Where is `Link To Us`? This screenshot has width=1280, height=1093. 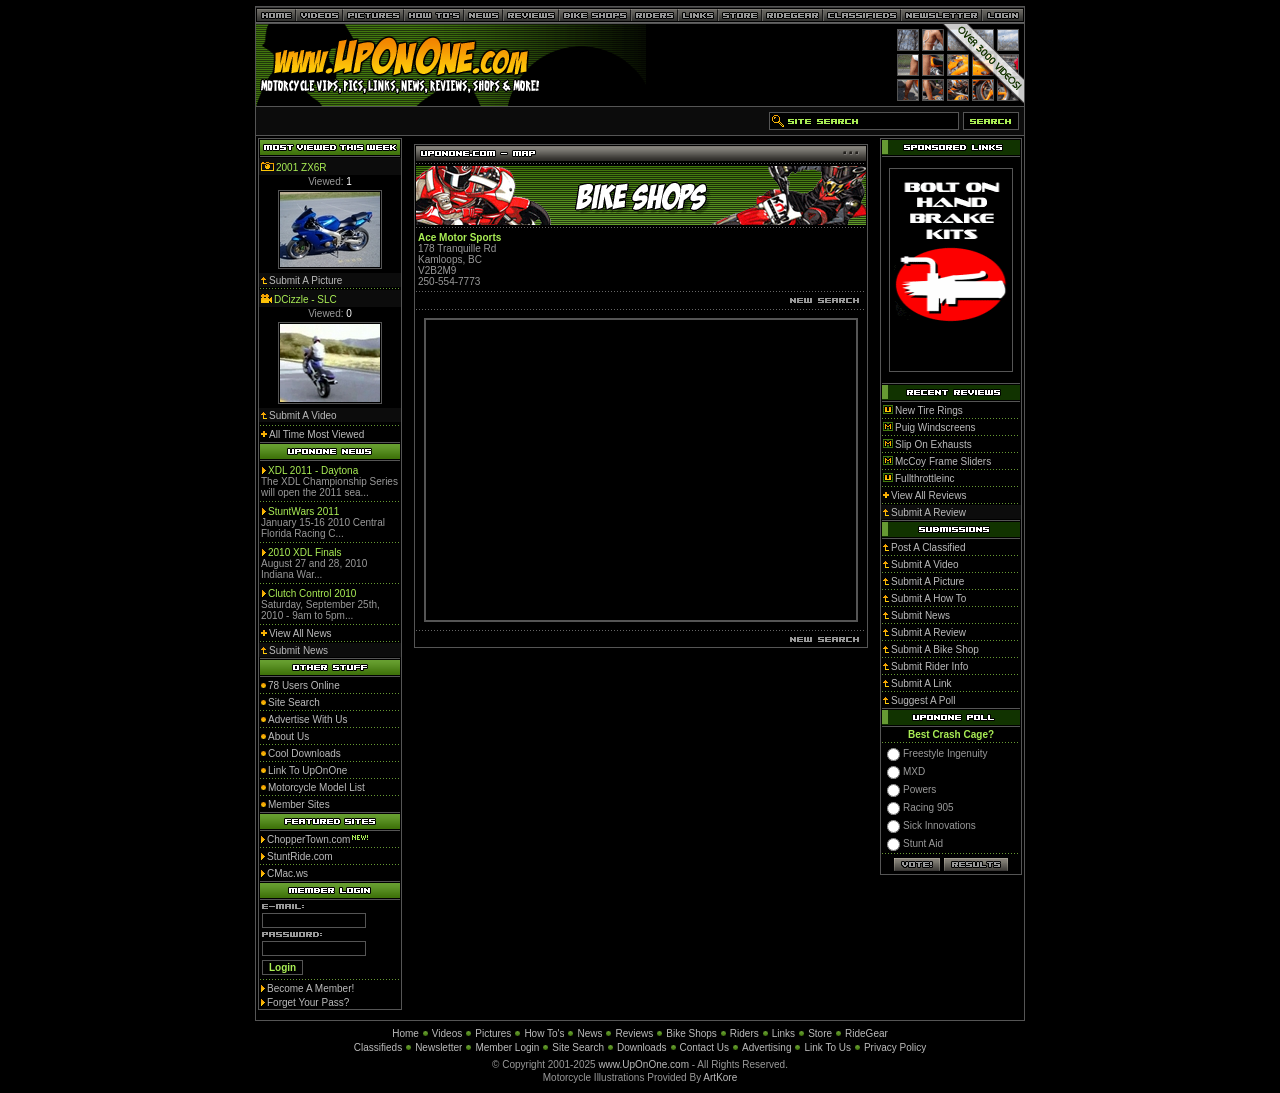
Link To Us is located at coordinates (827, 1047).